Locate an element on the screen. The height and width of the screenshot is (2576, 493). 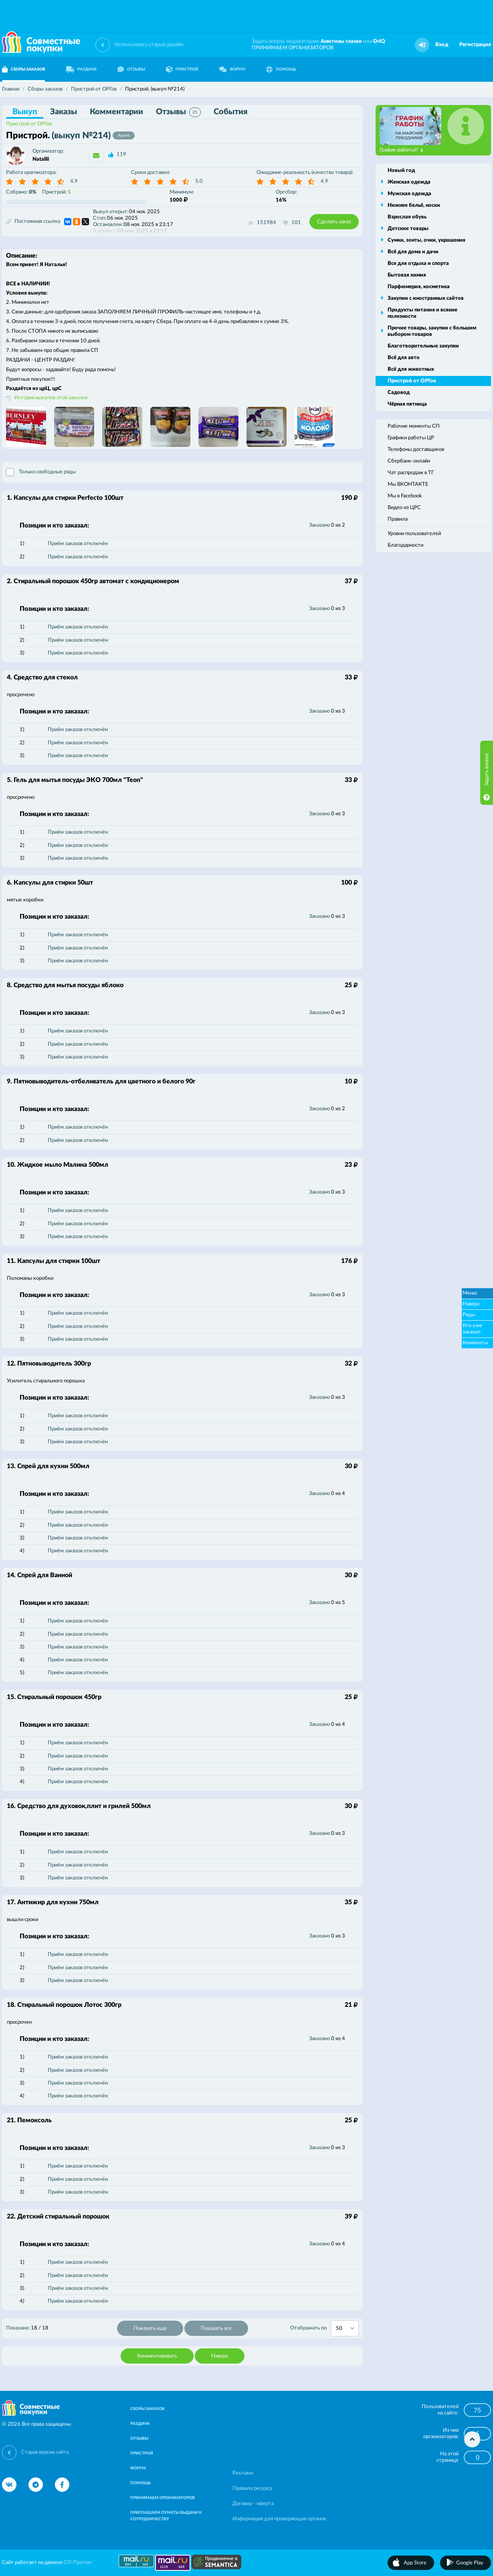
75 is located at coordinates (477, 2410).